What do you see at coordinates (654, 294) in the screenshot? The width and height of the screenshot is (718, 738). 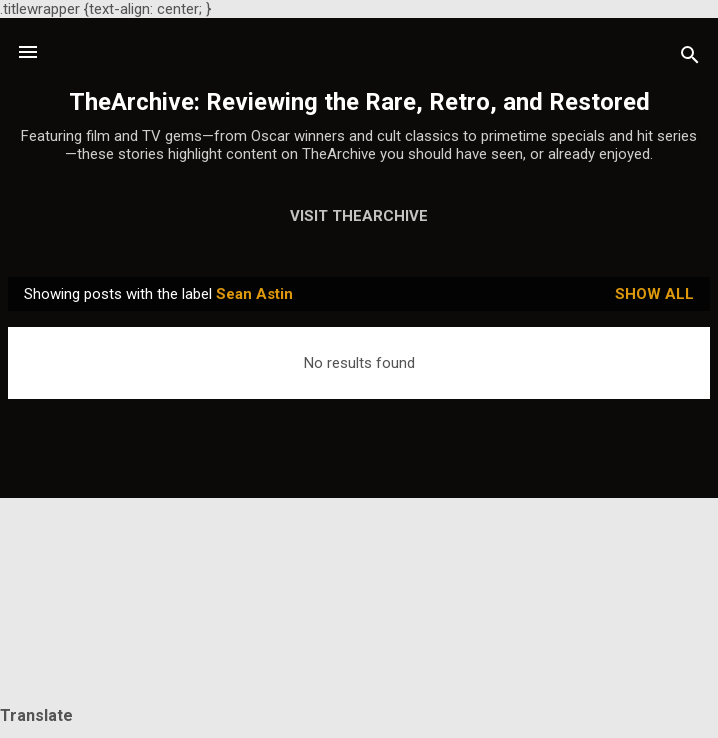 I see `Show all` at bounding box center [654, 294].